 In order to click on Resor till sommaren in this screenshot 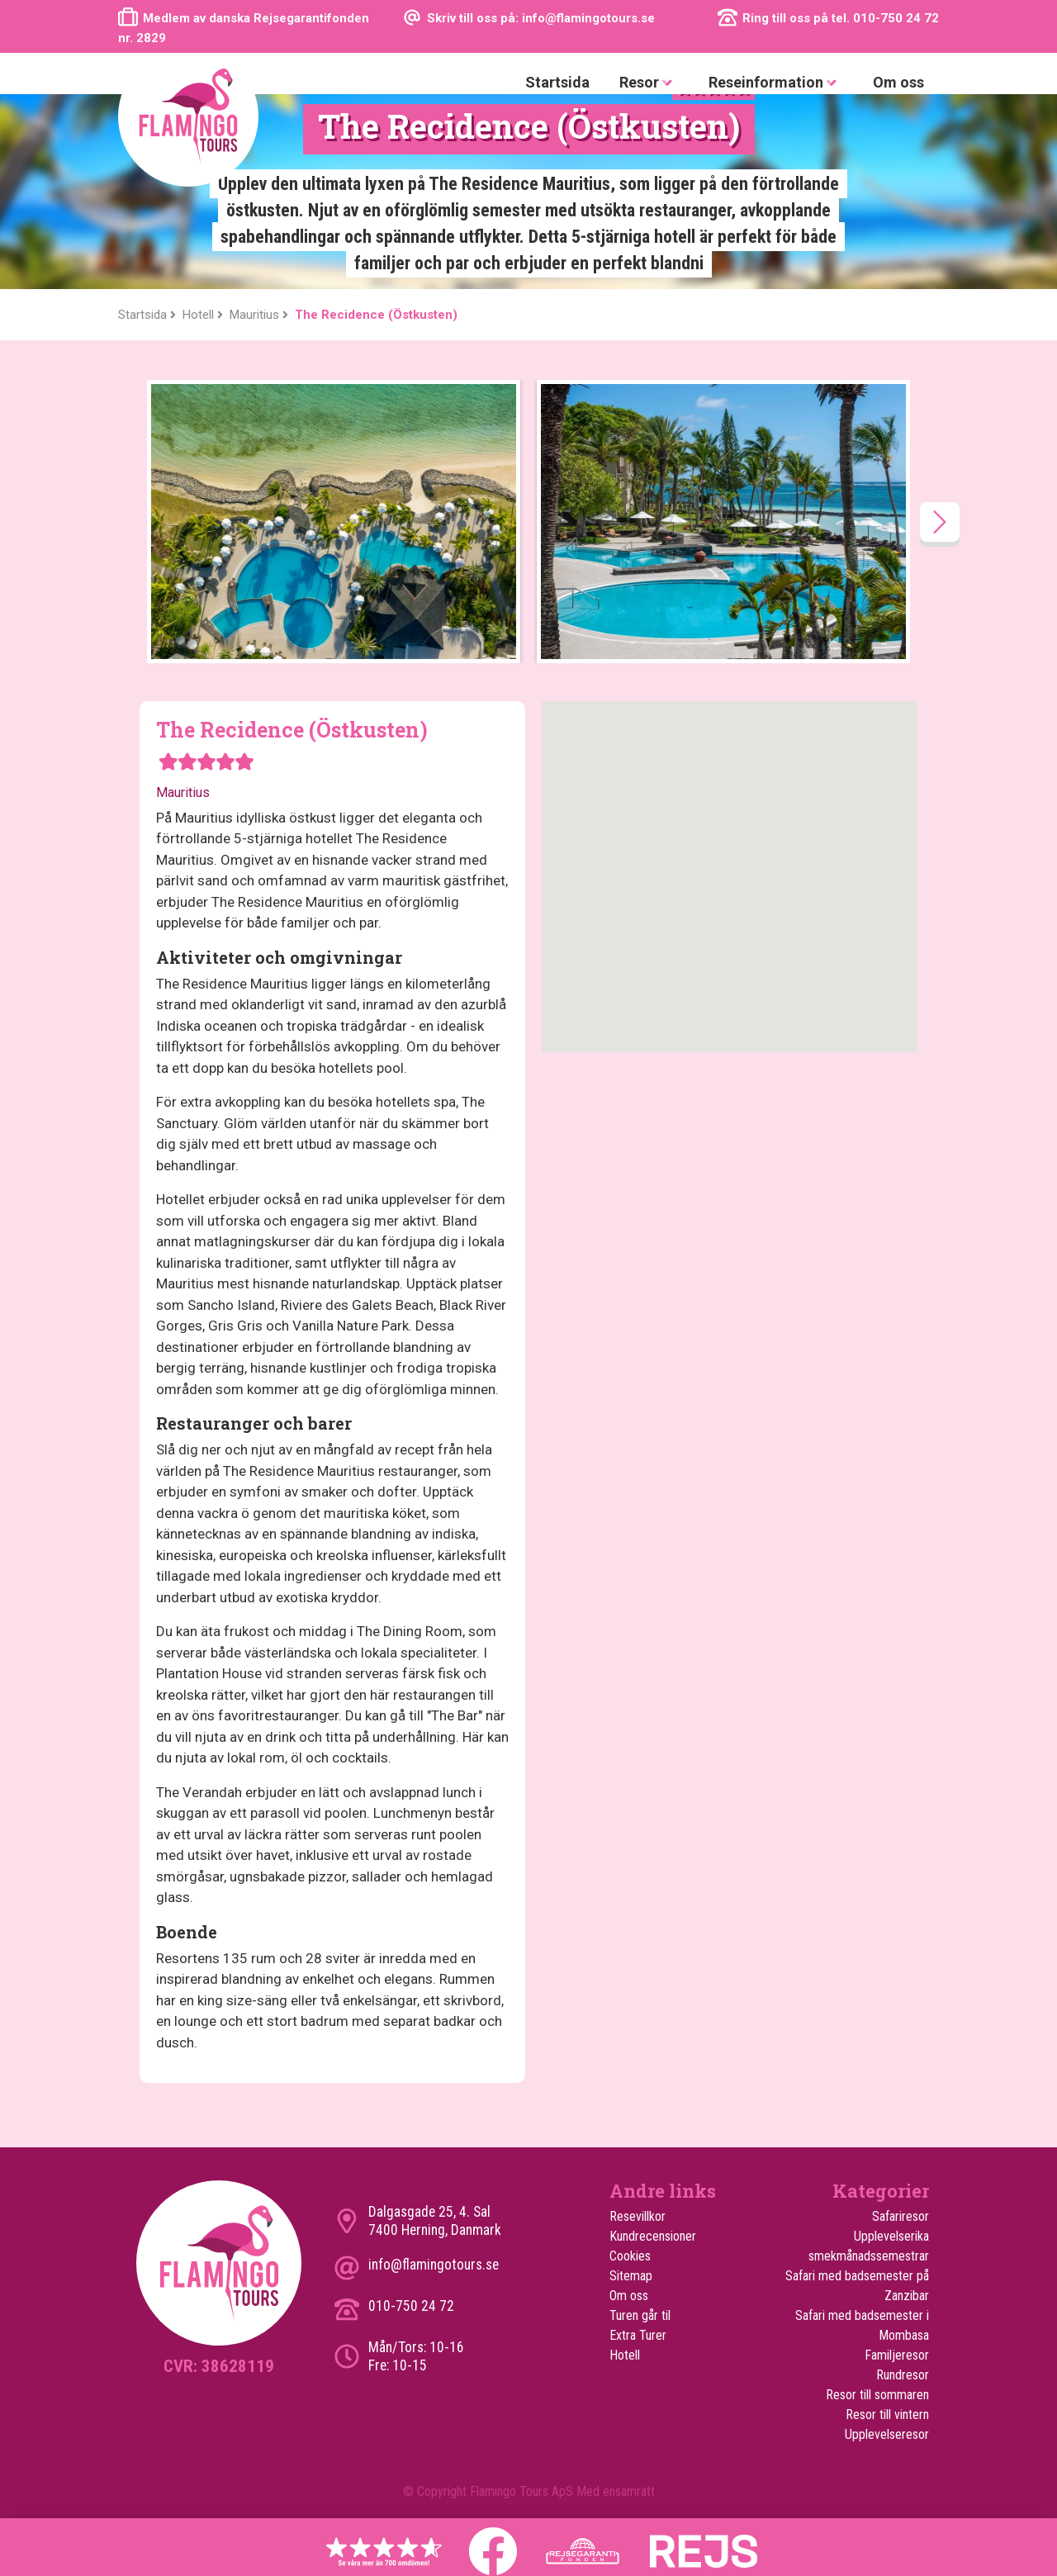, I will do `click(877, 2395)`.